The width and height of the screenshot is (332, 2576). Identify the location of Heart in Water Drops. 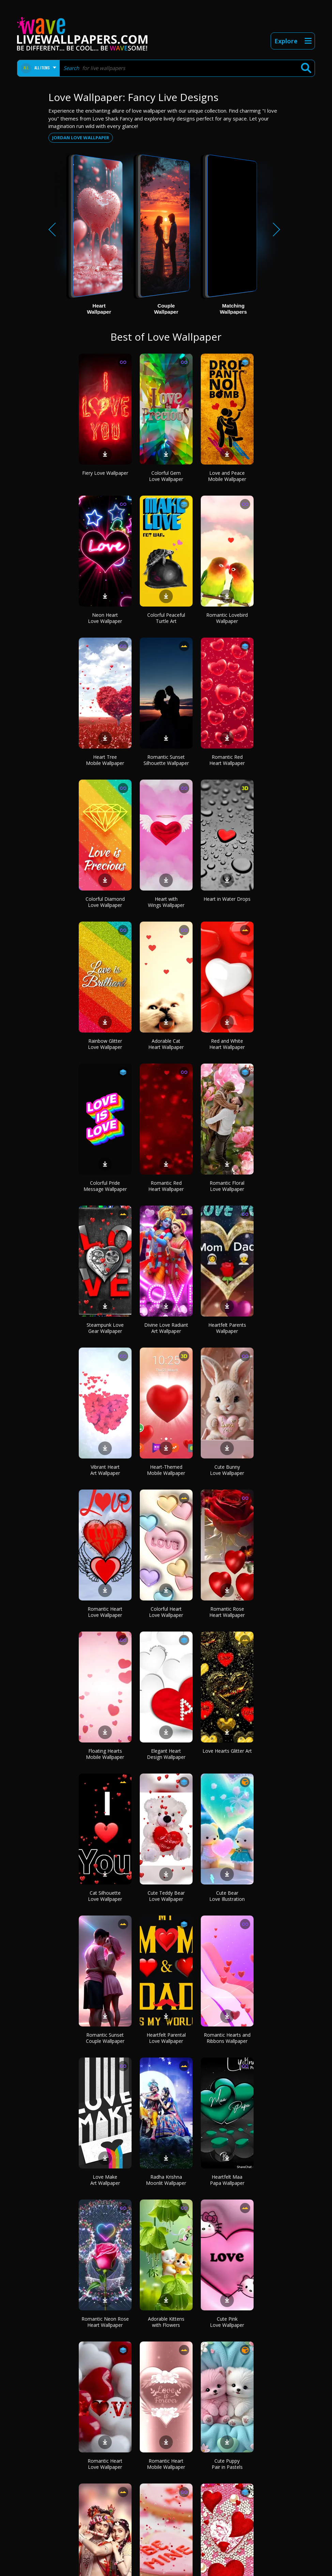
(227, 899).